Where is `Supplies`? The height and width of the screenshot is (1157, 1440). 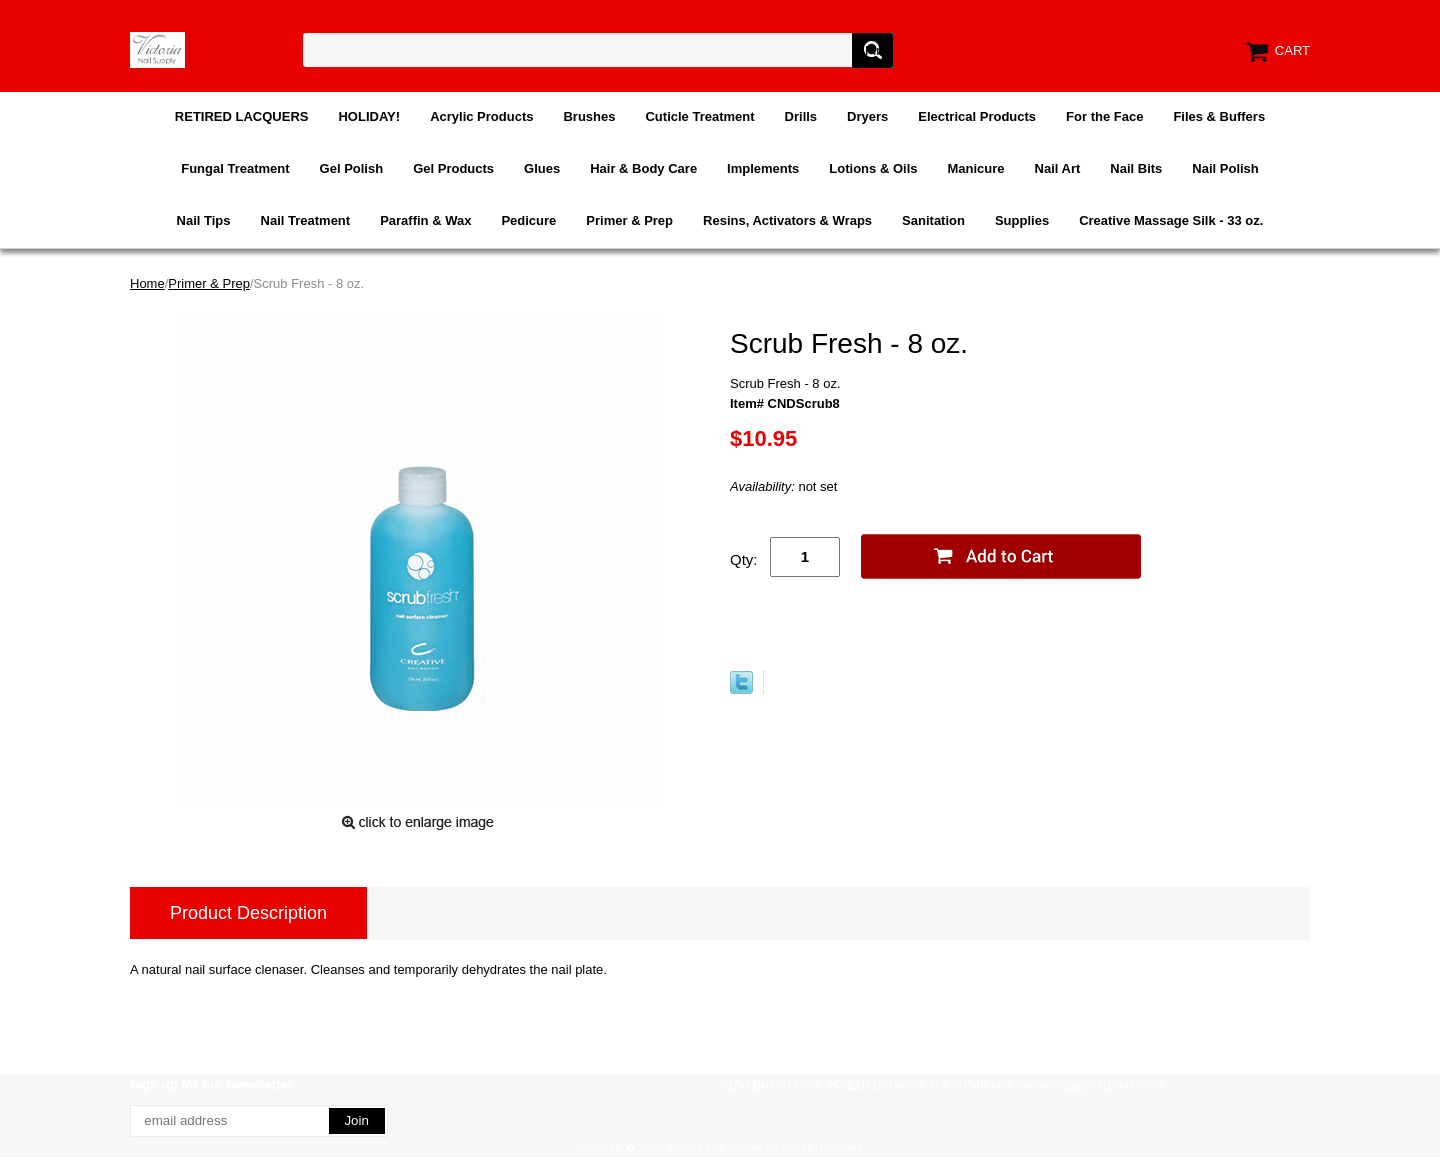 Supplies is located at coordinates (1022, 220).